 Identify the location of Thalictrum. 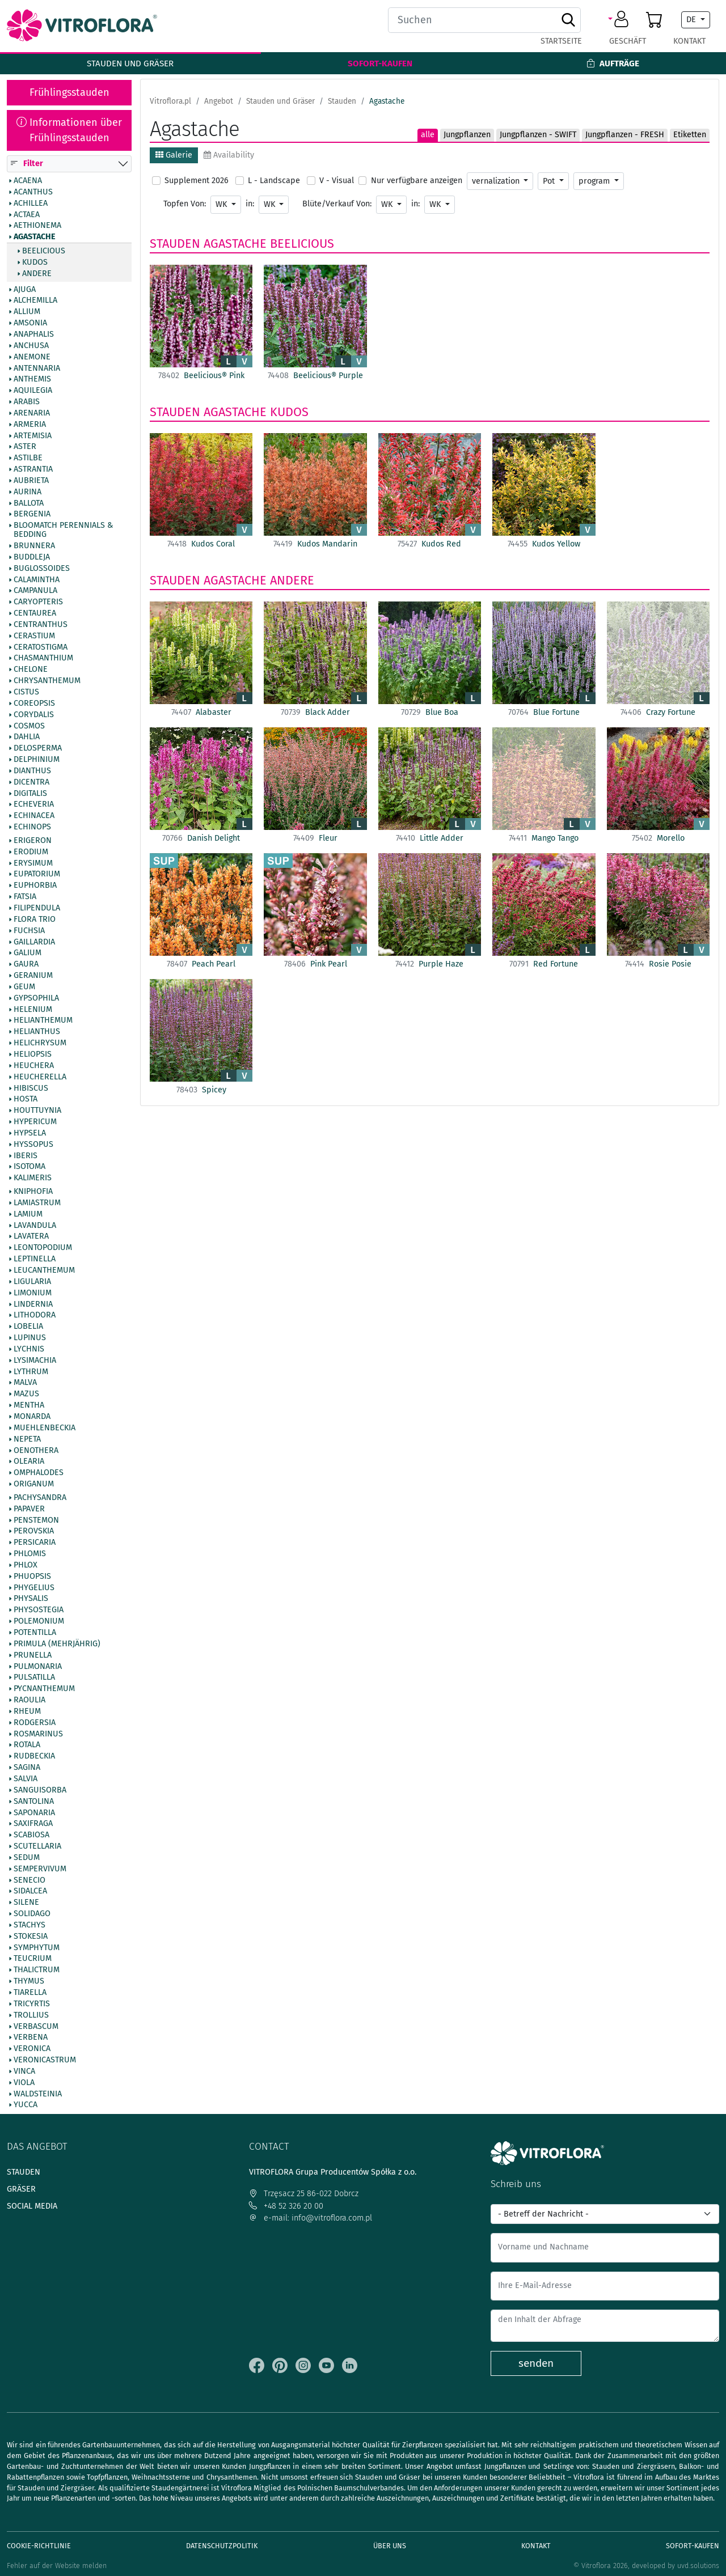
(37, 1970).